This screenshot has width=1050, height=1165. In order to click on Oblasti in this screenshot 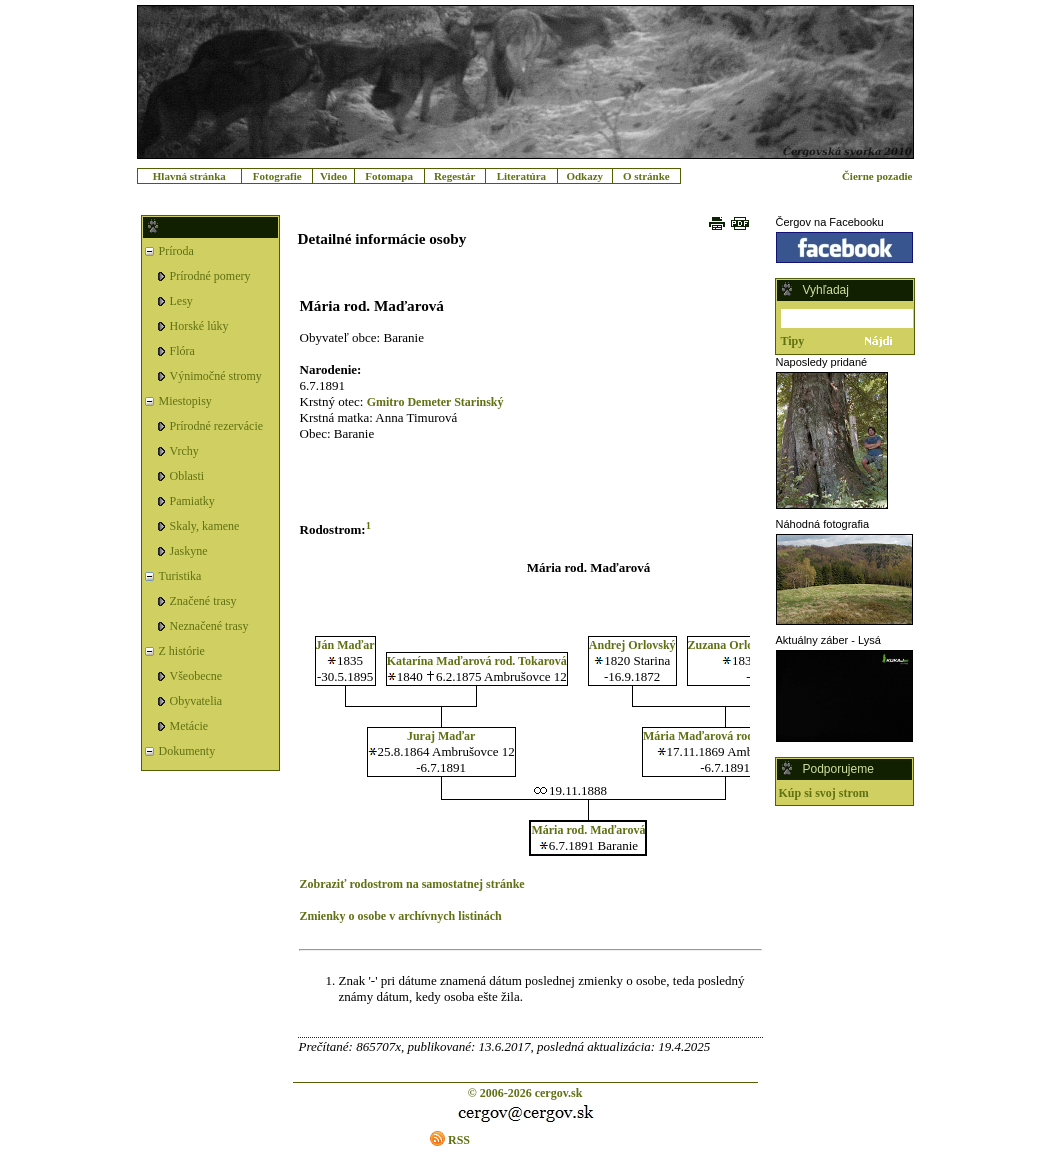, I will do `click(187, 476)`.